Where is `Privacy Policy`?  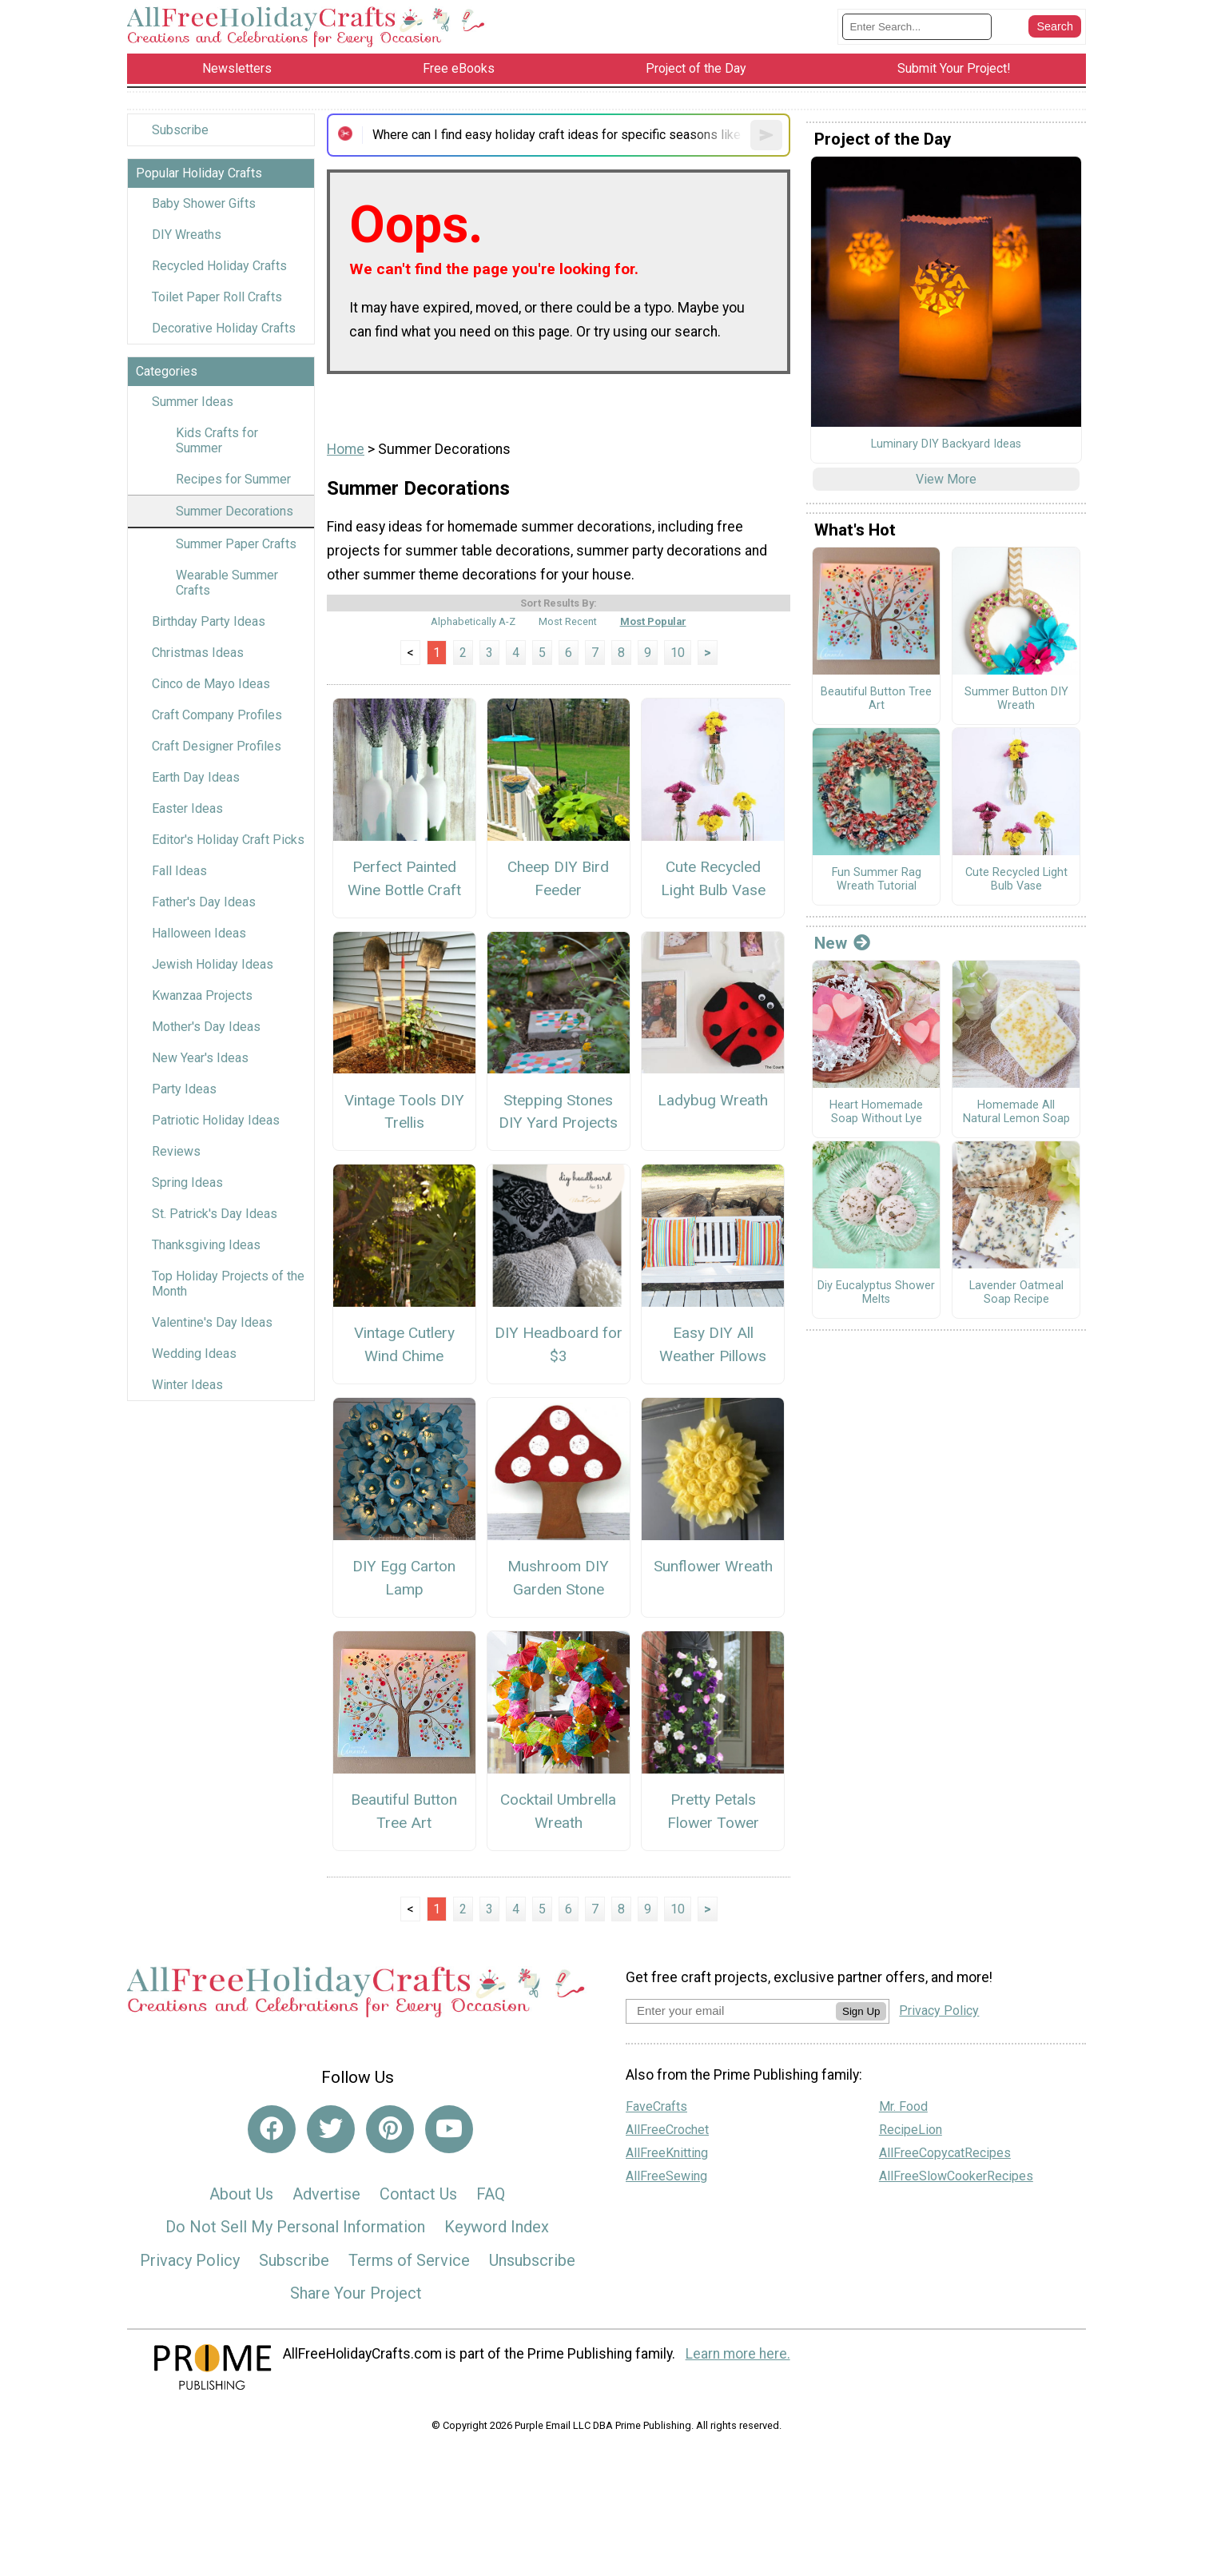 Privacy Policy is located at coordinates (190, 2260).